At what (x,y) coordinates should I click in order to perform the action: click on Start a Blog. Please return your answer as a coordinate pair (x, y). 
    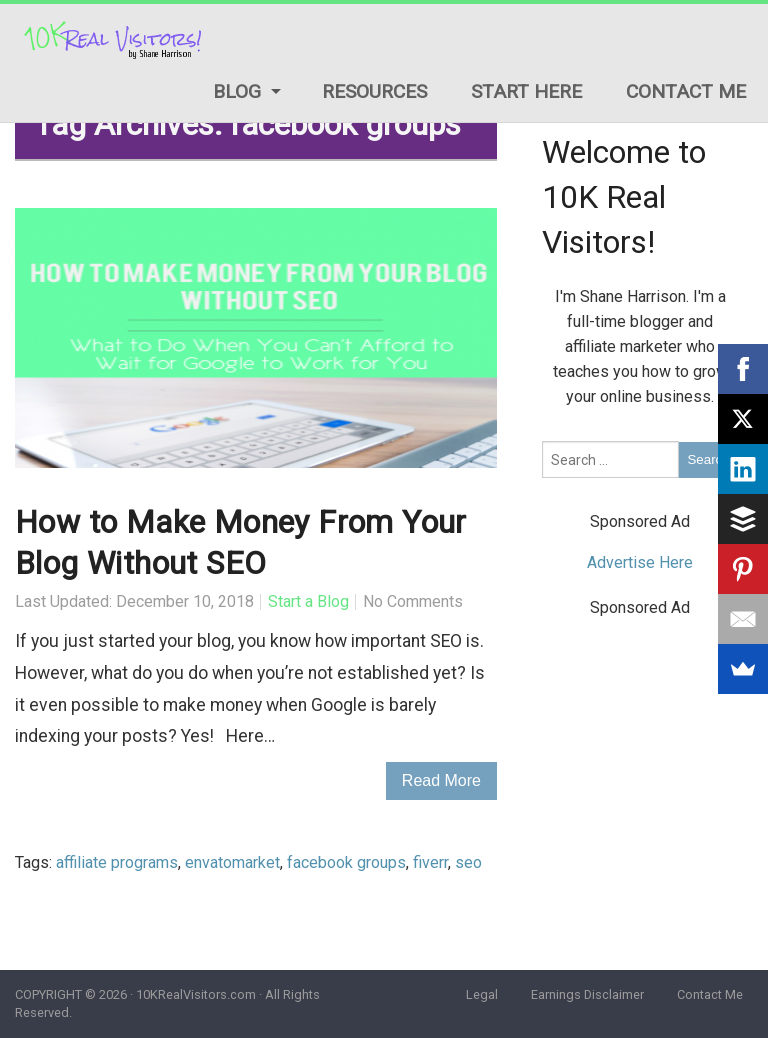
    Looking at the image, I should click on (308, 601).